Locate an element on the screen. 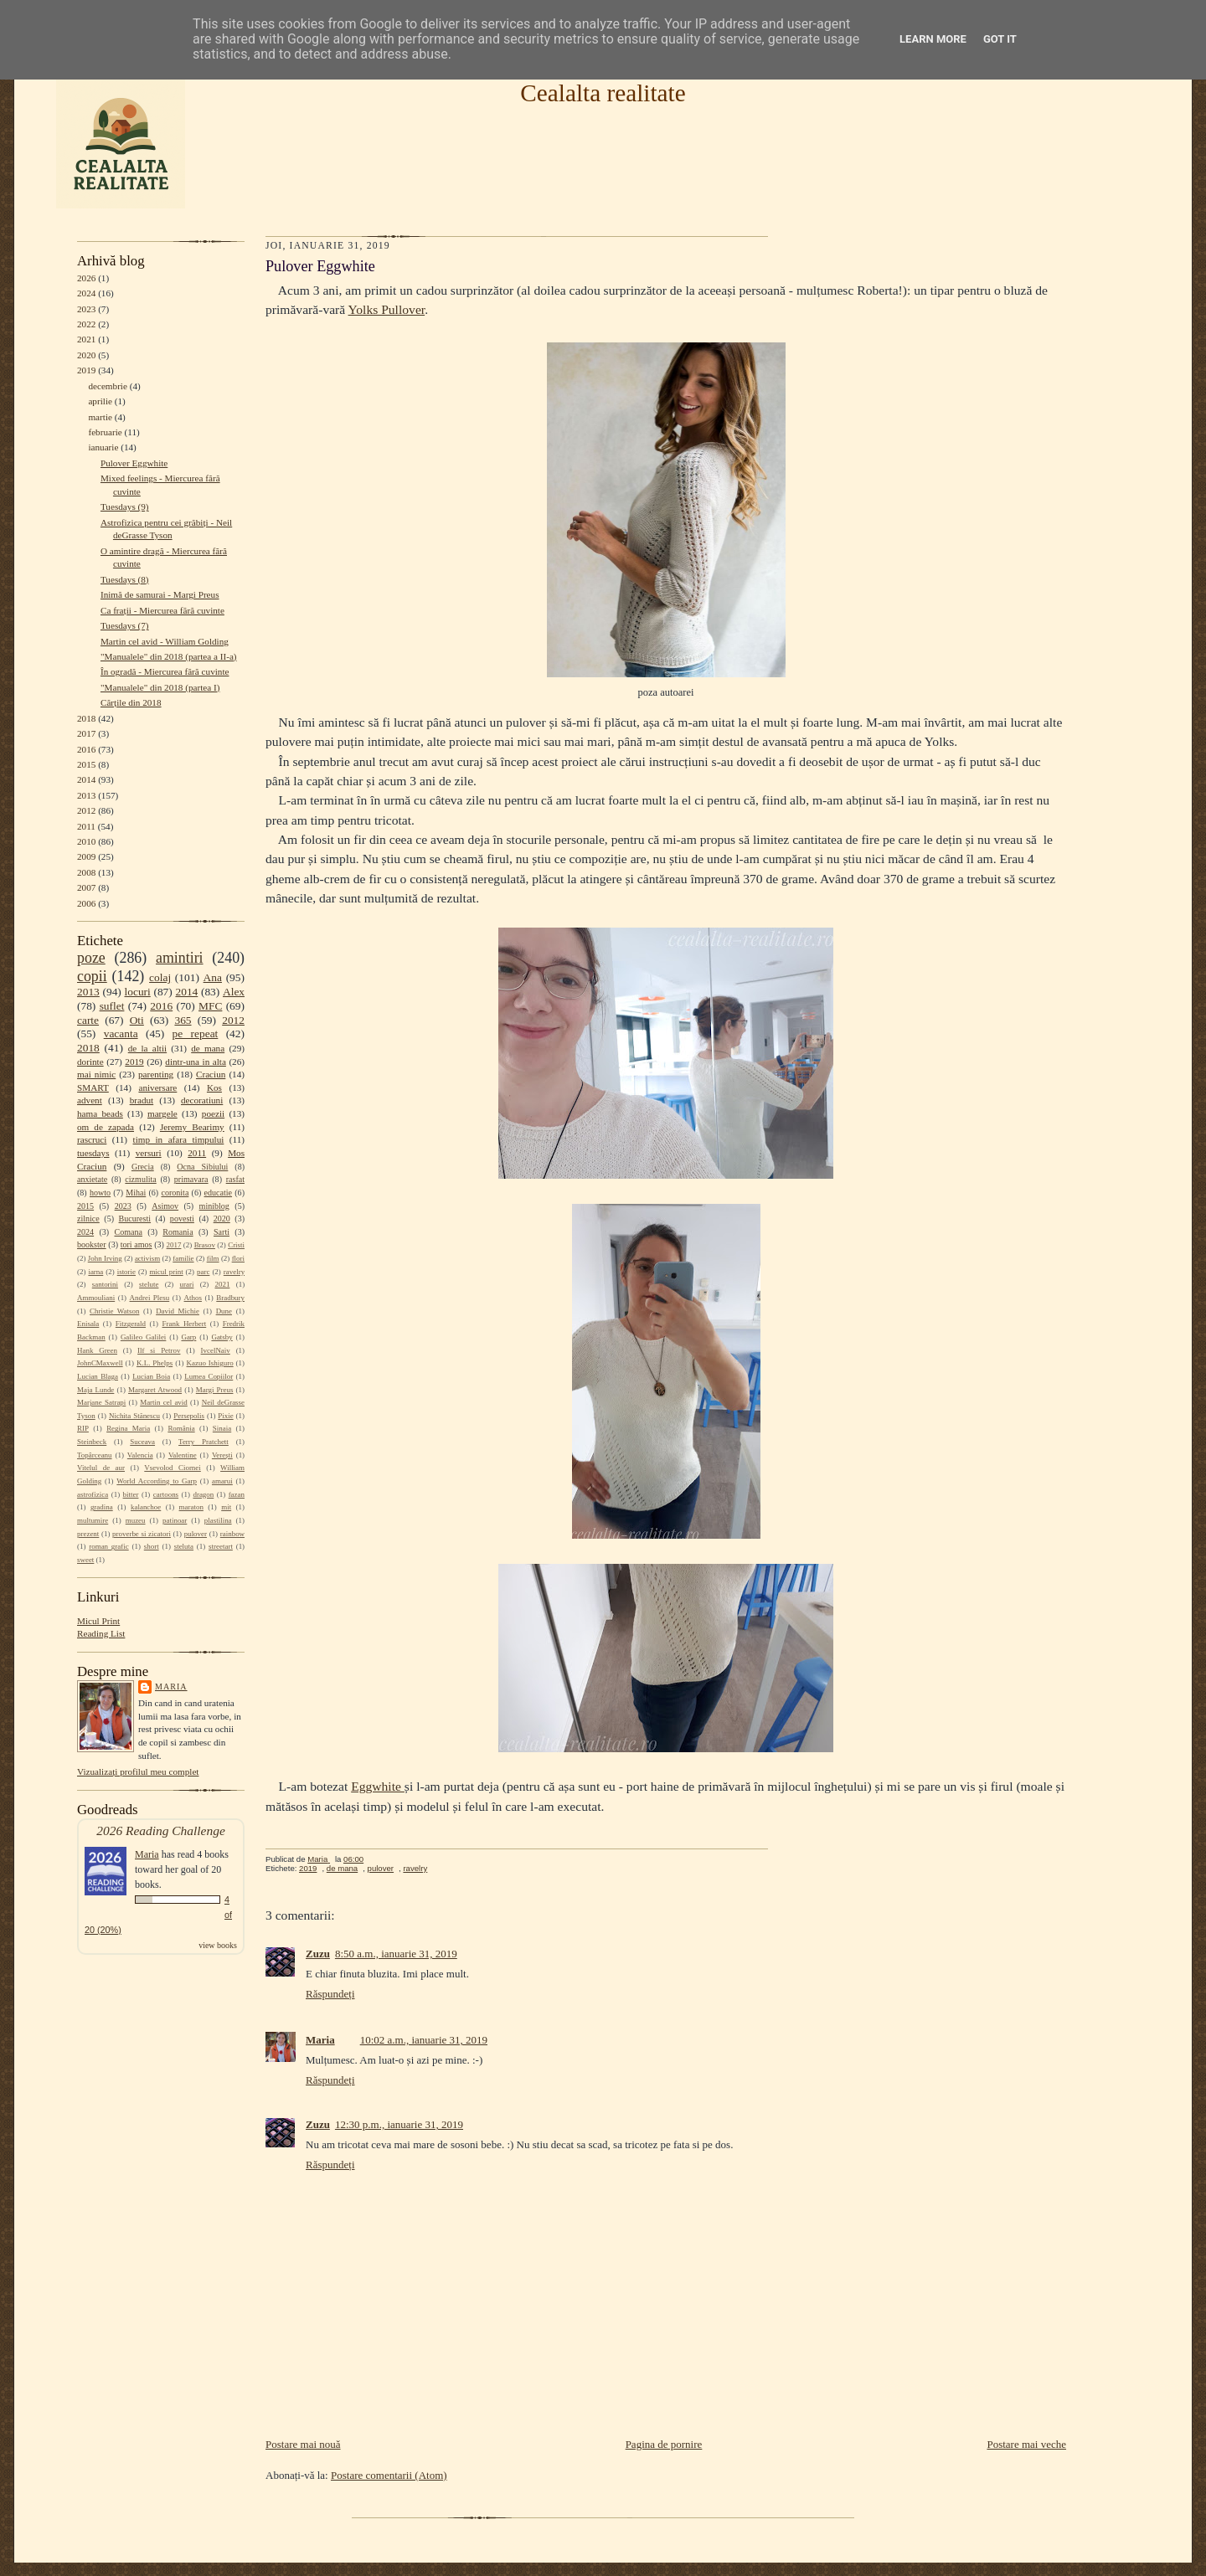  Fitzgerald is located at coordinates (131, 1323).